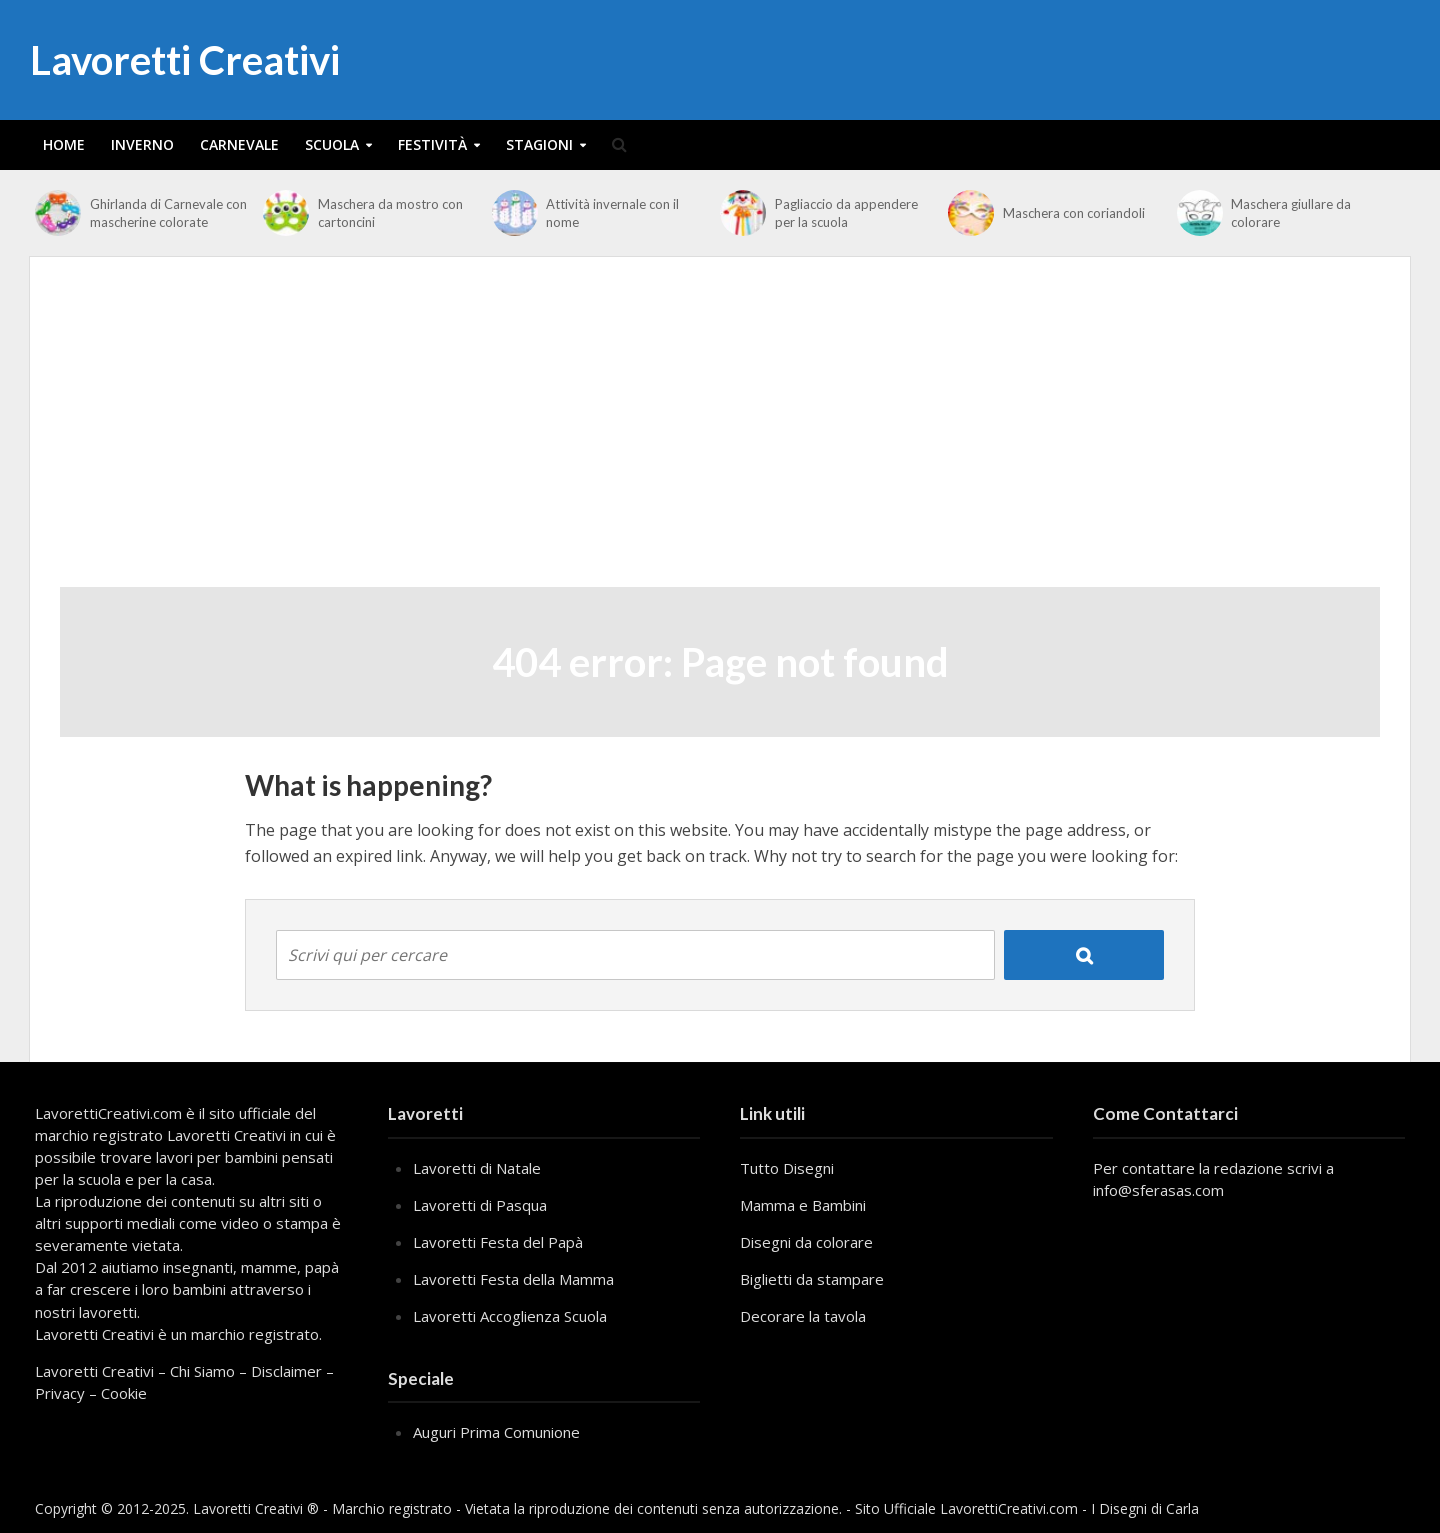 The width and height of the screenshot is (1440, 1533). What do you see at coordinates (787, 1168) in the screenshot?
I see `Tutto Disegni` at bounding box center [787, 1168].